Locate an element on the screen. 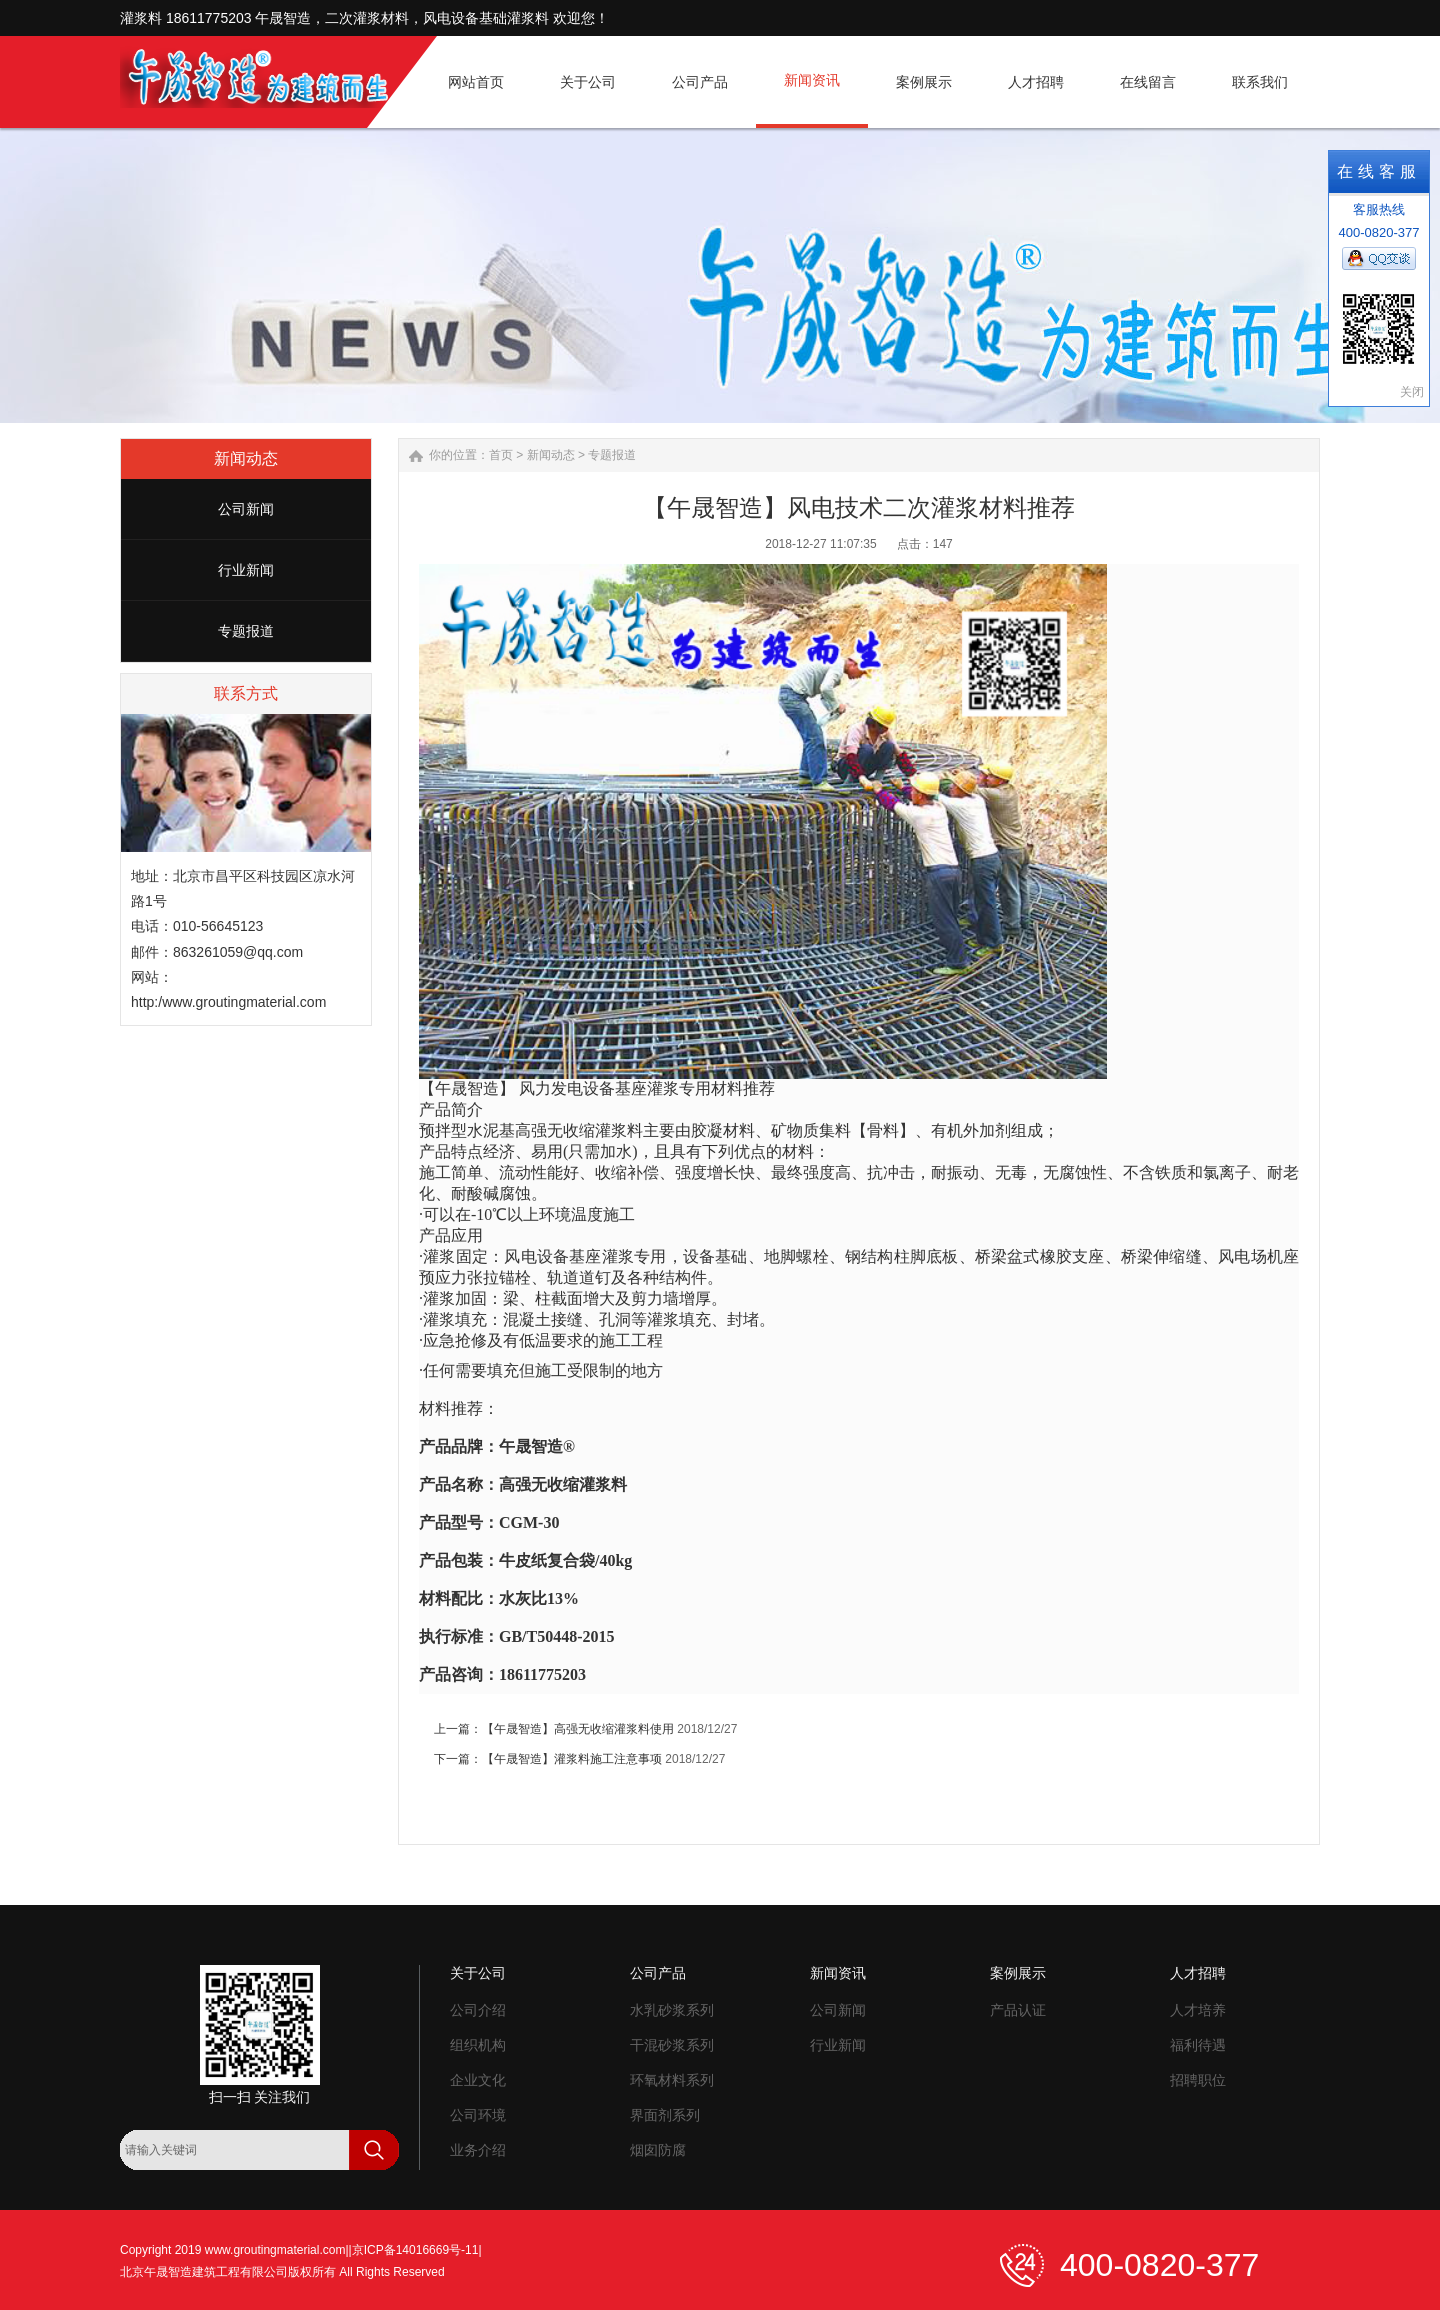 The height and width of the screenshot is (2310, 1440). 人才招聘 is located at coordinates (1198, 1973).